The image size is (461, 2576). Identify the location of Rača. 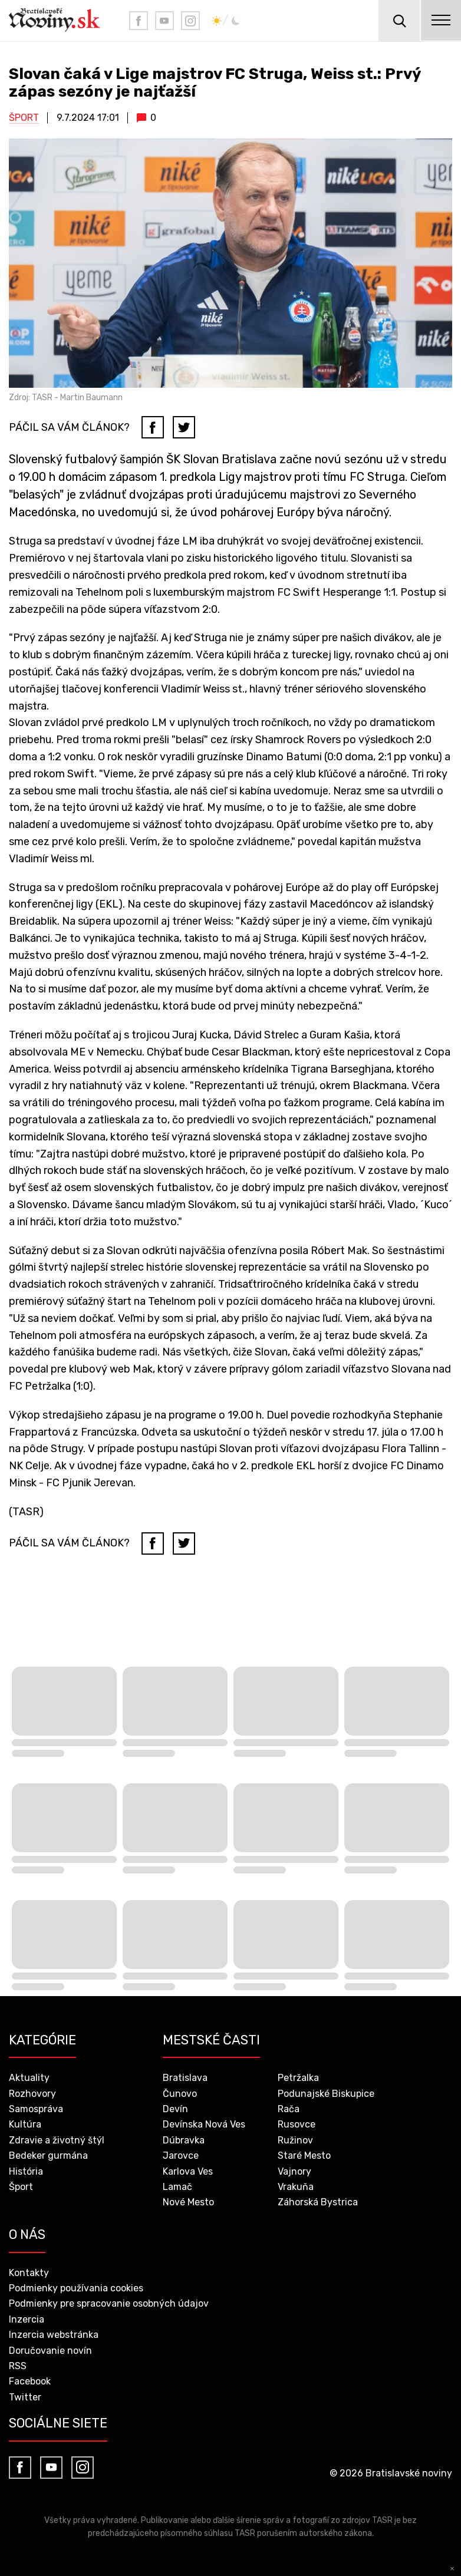
(288, 2109).